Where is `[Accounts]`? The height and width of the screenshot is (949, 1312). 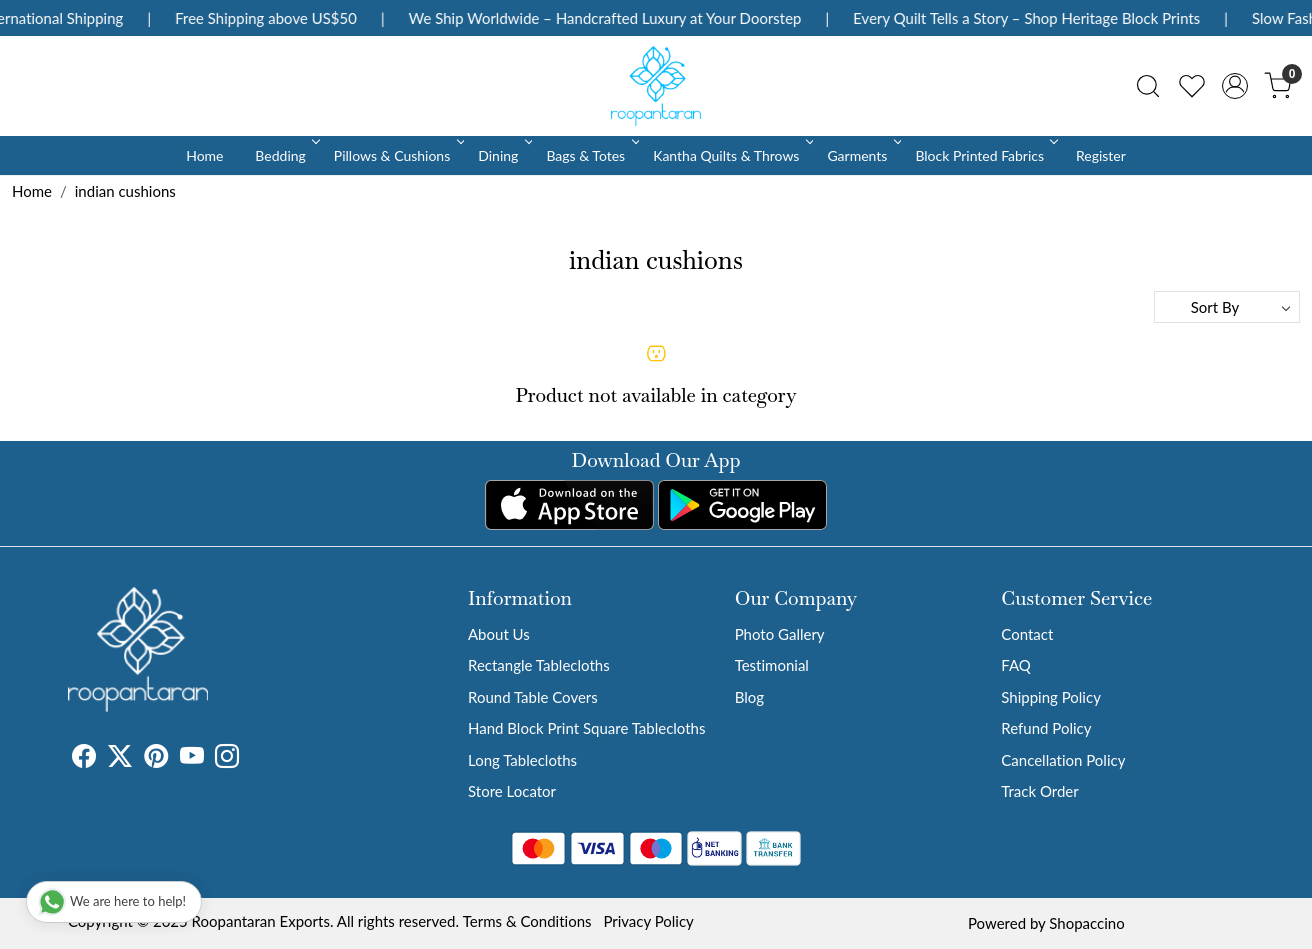
[Accounts] is located at coordinates (1235, 86).